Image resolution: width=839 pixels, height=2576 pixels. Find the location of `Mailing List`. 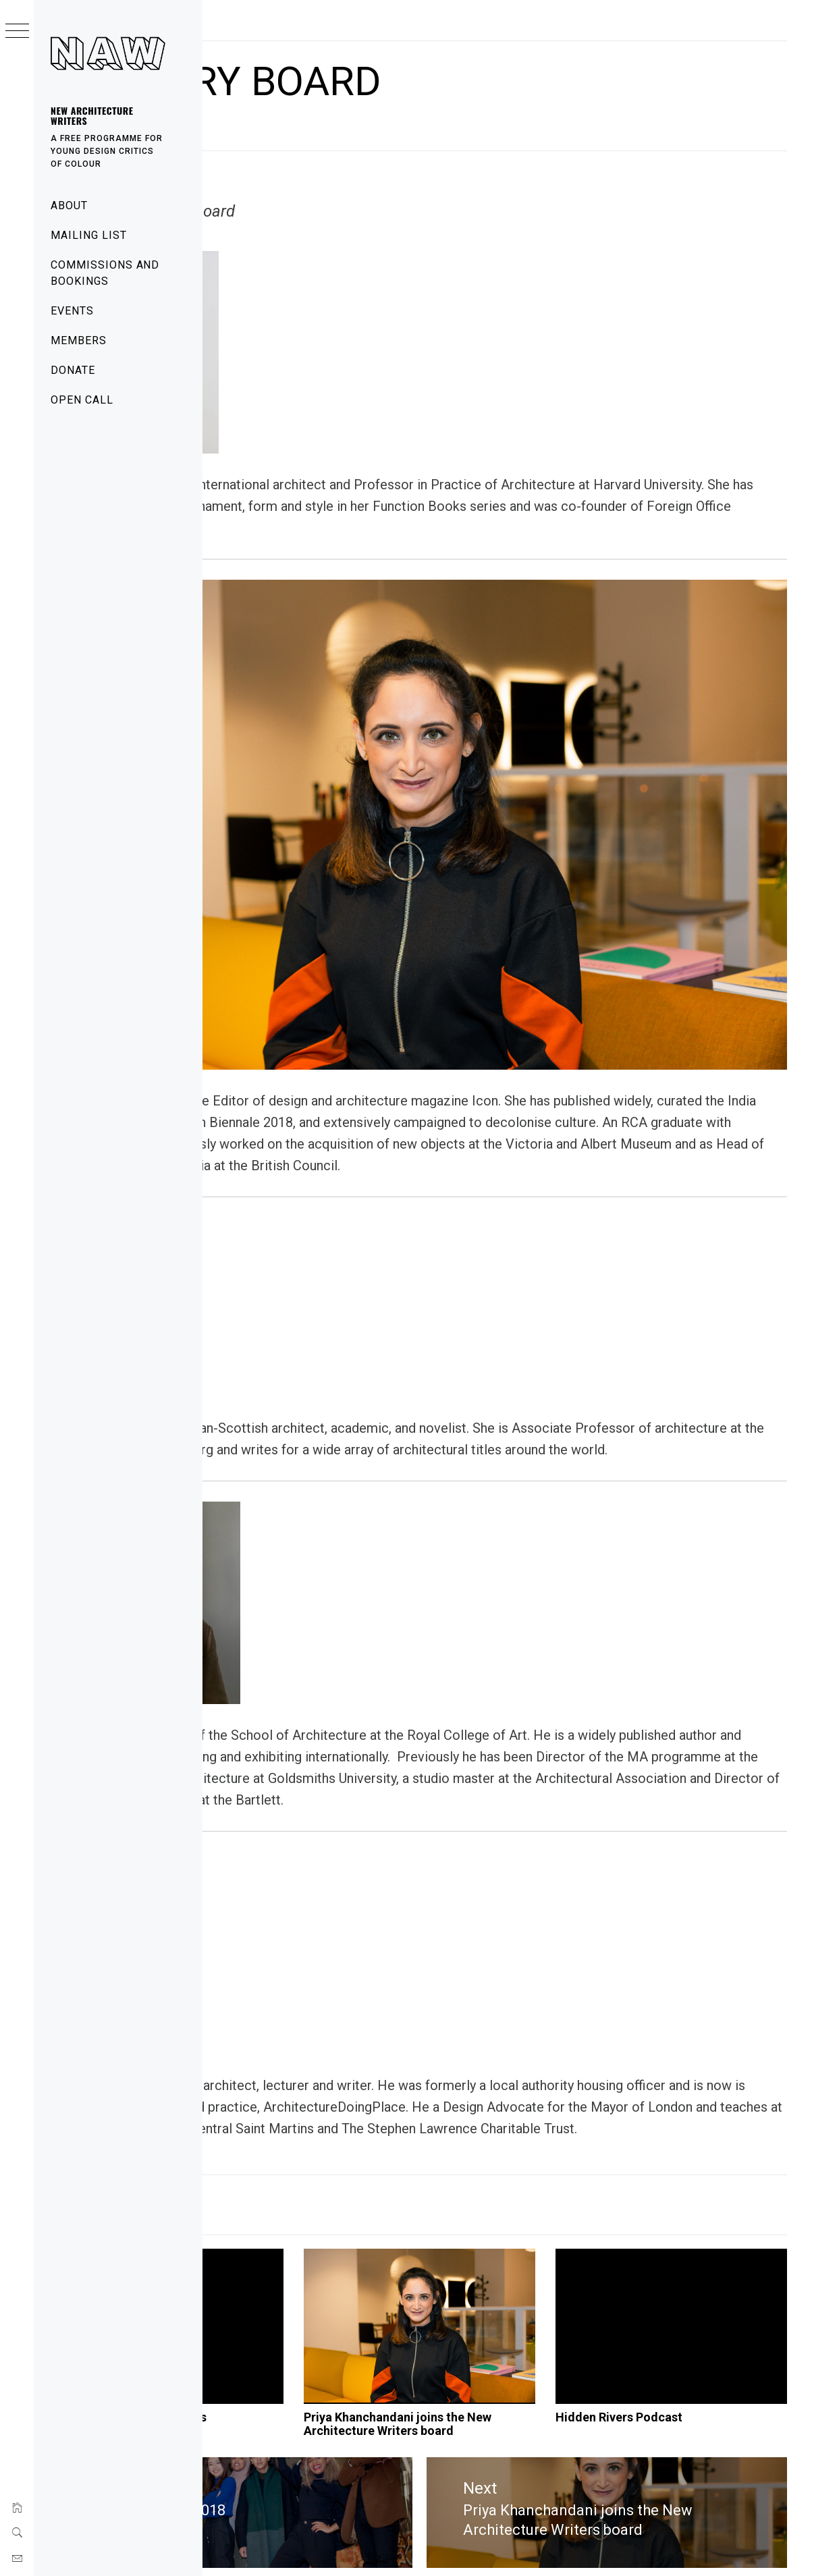

Mailing List is located at coordinates (89, 235).